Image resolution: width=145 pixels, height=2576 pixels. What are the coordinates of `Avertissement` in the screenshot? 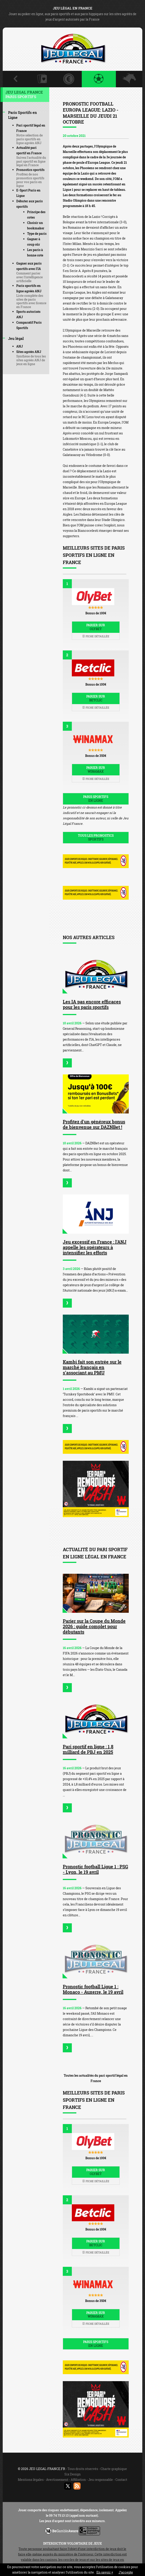 It's located at (57, 2479).